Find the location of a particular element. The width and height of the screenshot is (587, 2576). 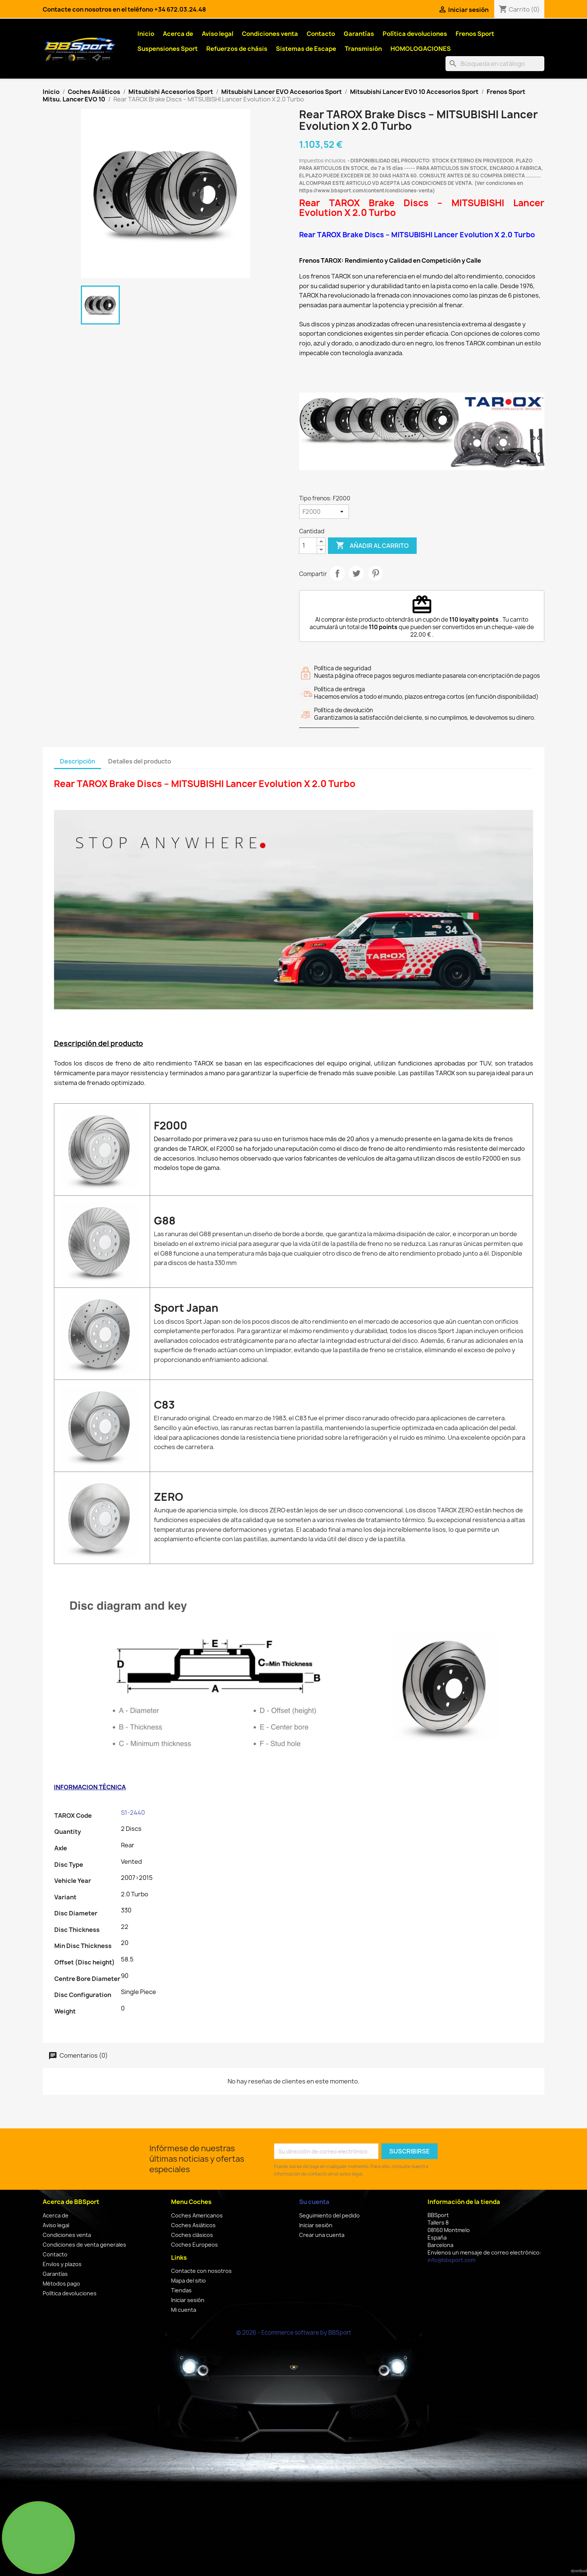

Crear una cuenta is located at coordinates (321, 2234).